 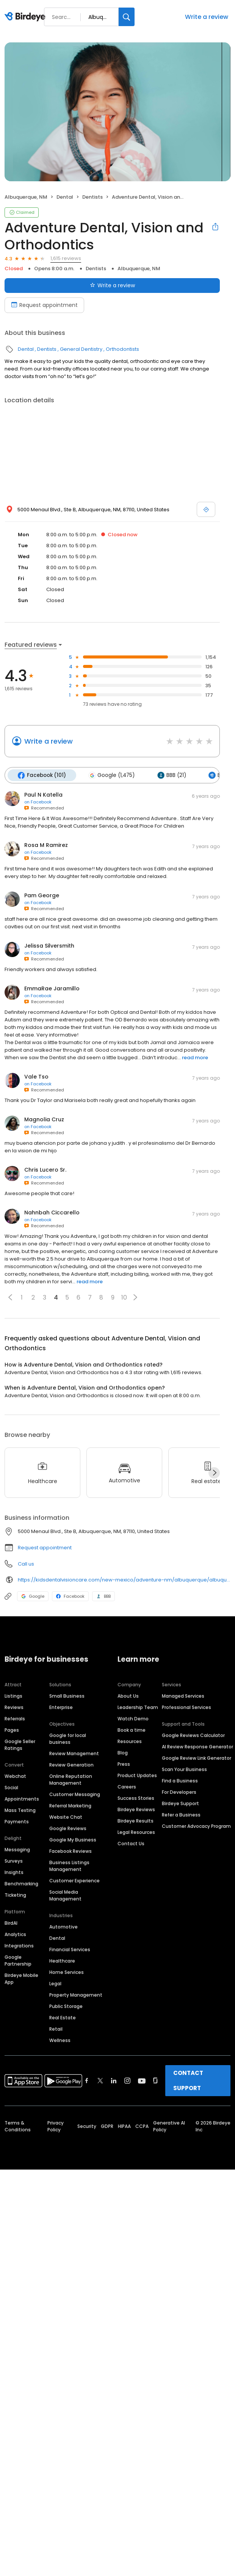 I want to click on Birdeye Mobile App, so click(x=21, y=1978).